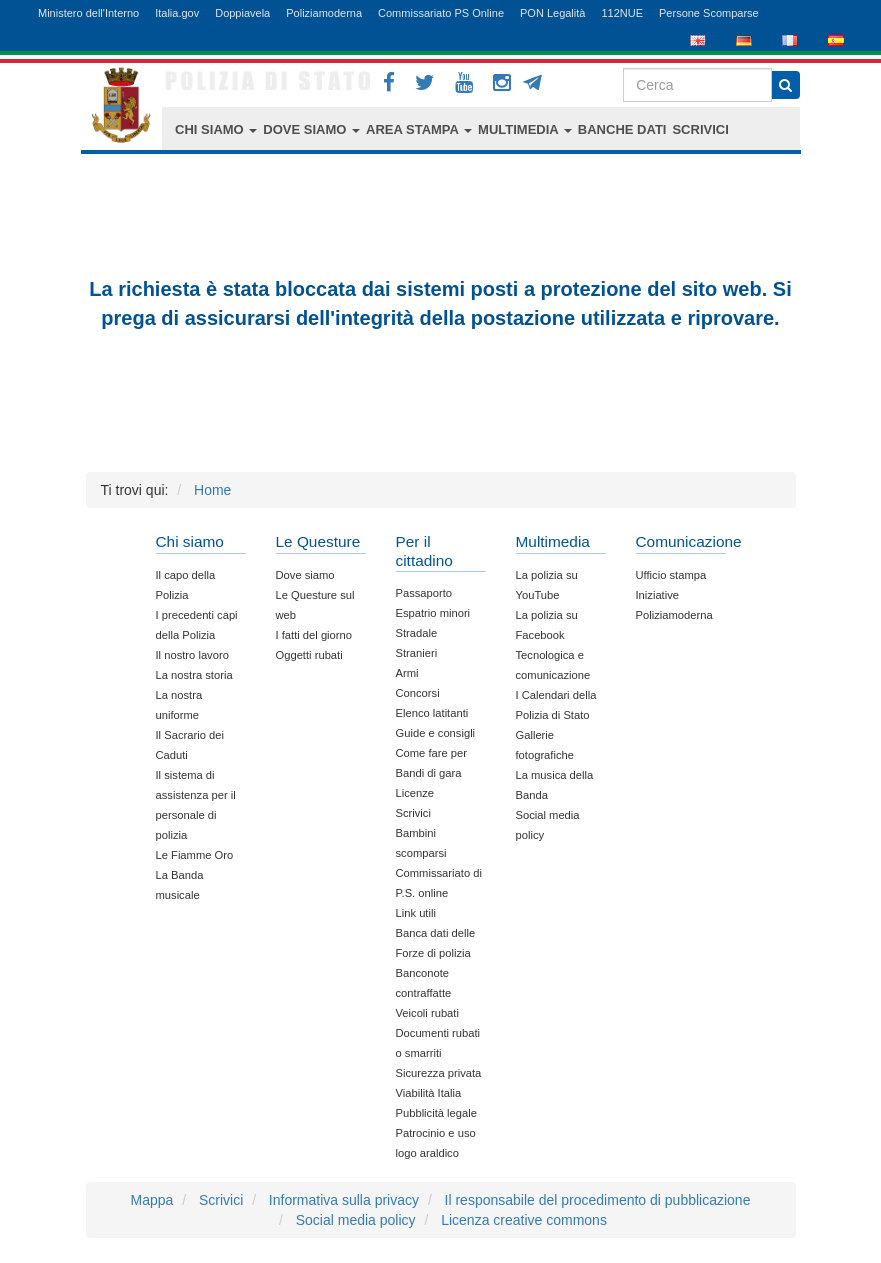 Image resolution: width=881 pixels, height=1263 pixels. What do you see at coordinates (700, 129) in the screenshot?
I see `SCRIVICI` at bounding box center [700, 129].